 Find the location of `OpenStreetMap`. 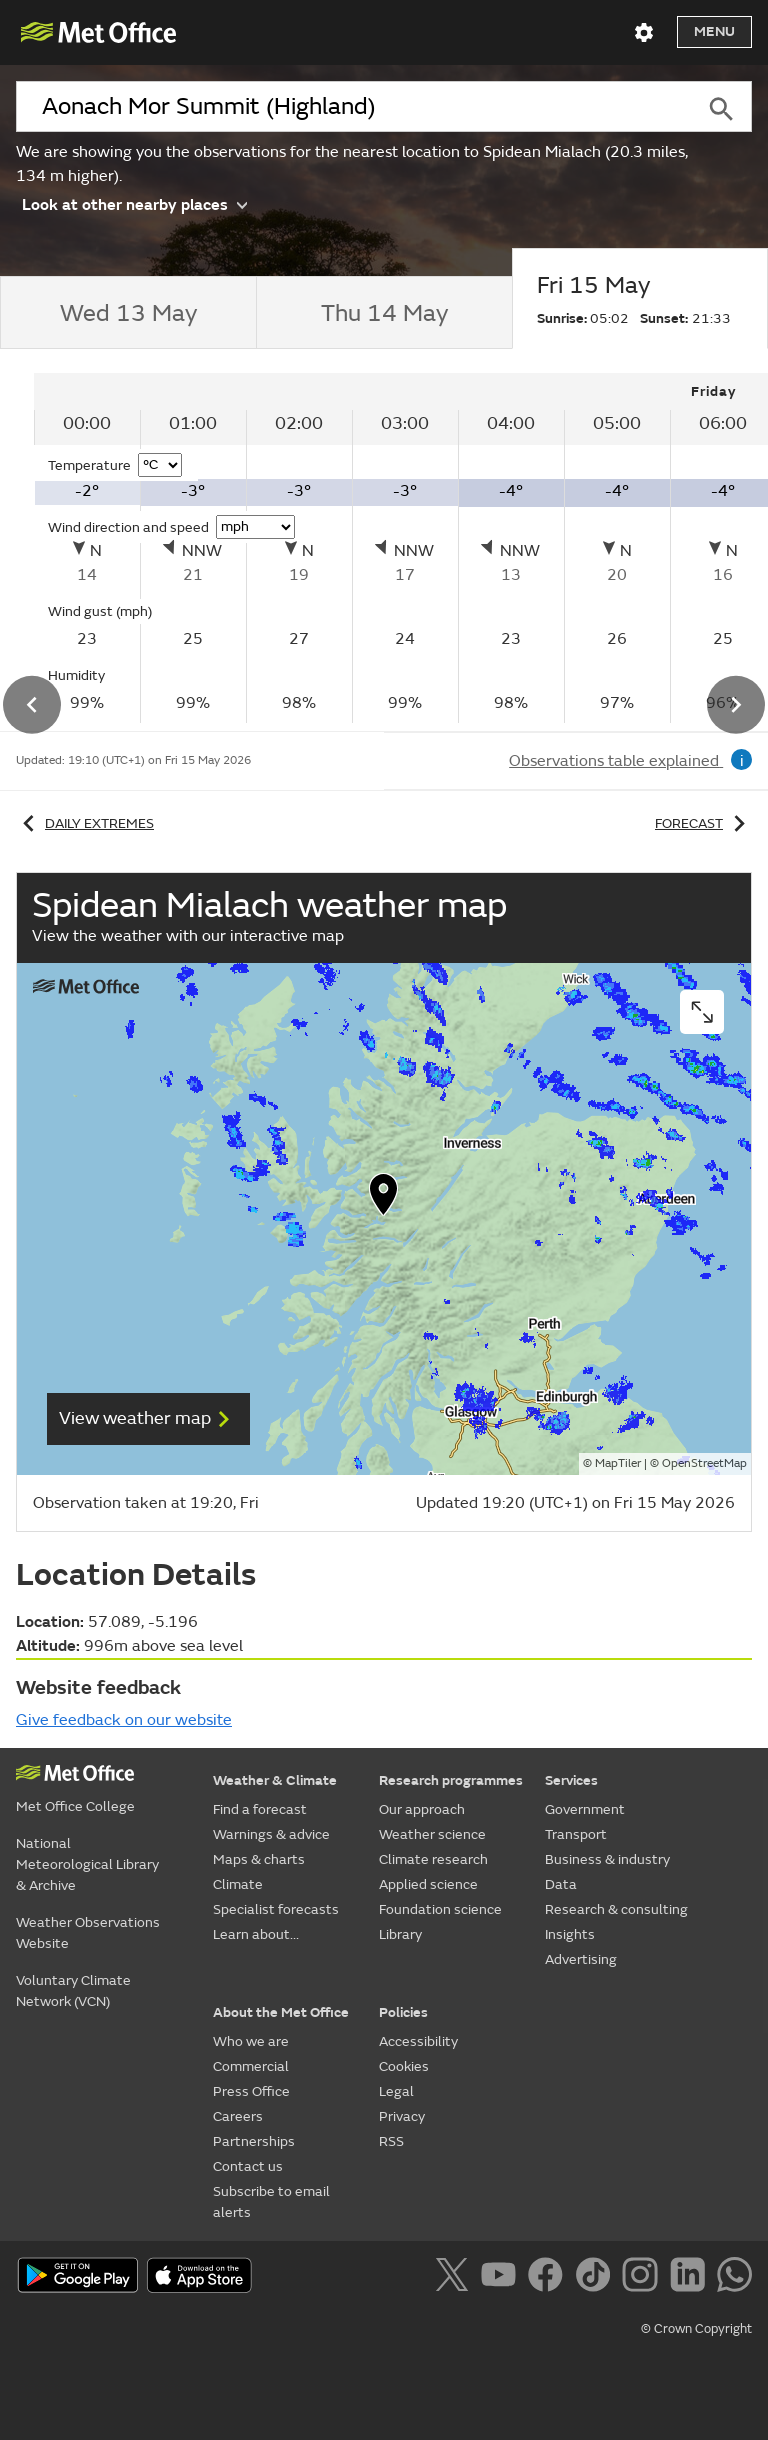

OpenStreetMap is located at coordinates (704, 1463).